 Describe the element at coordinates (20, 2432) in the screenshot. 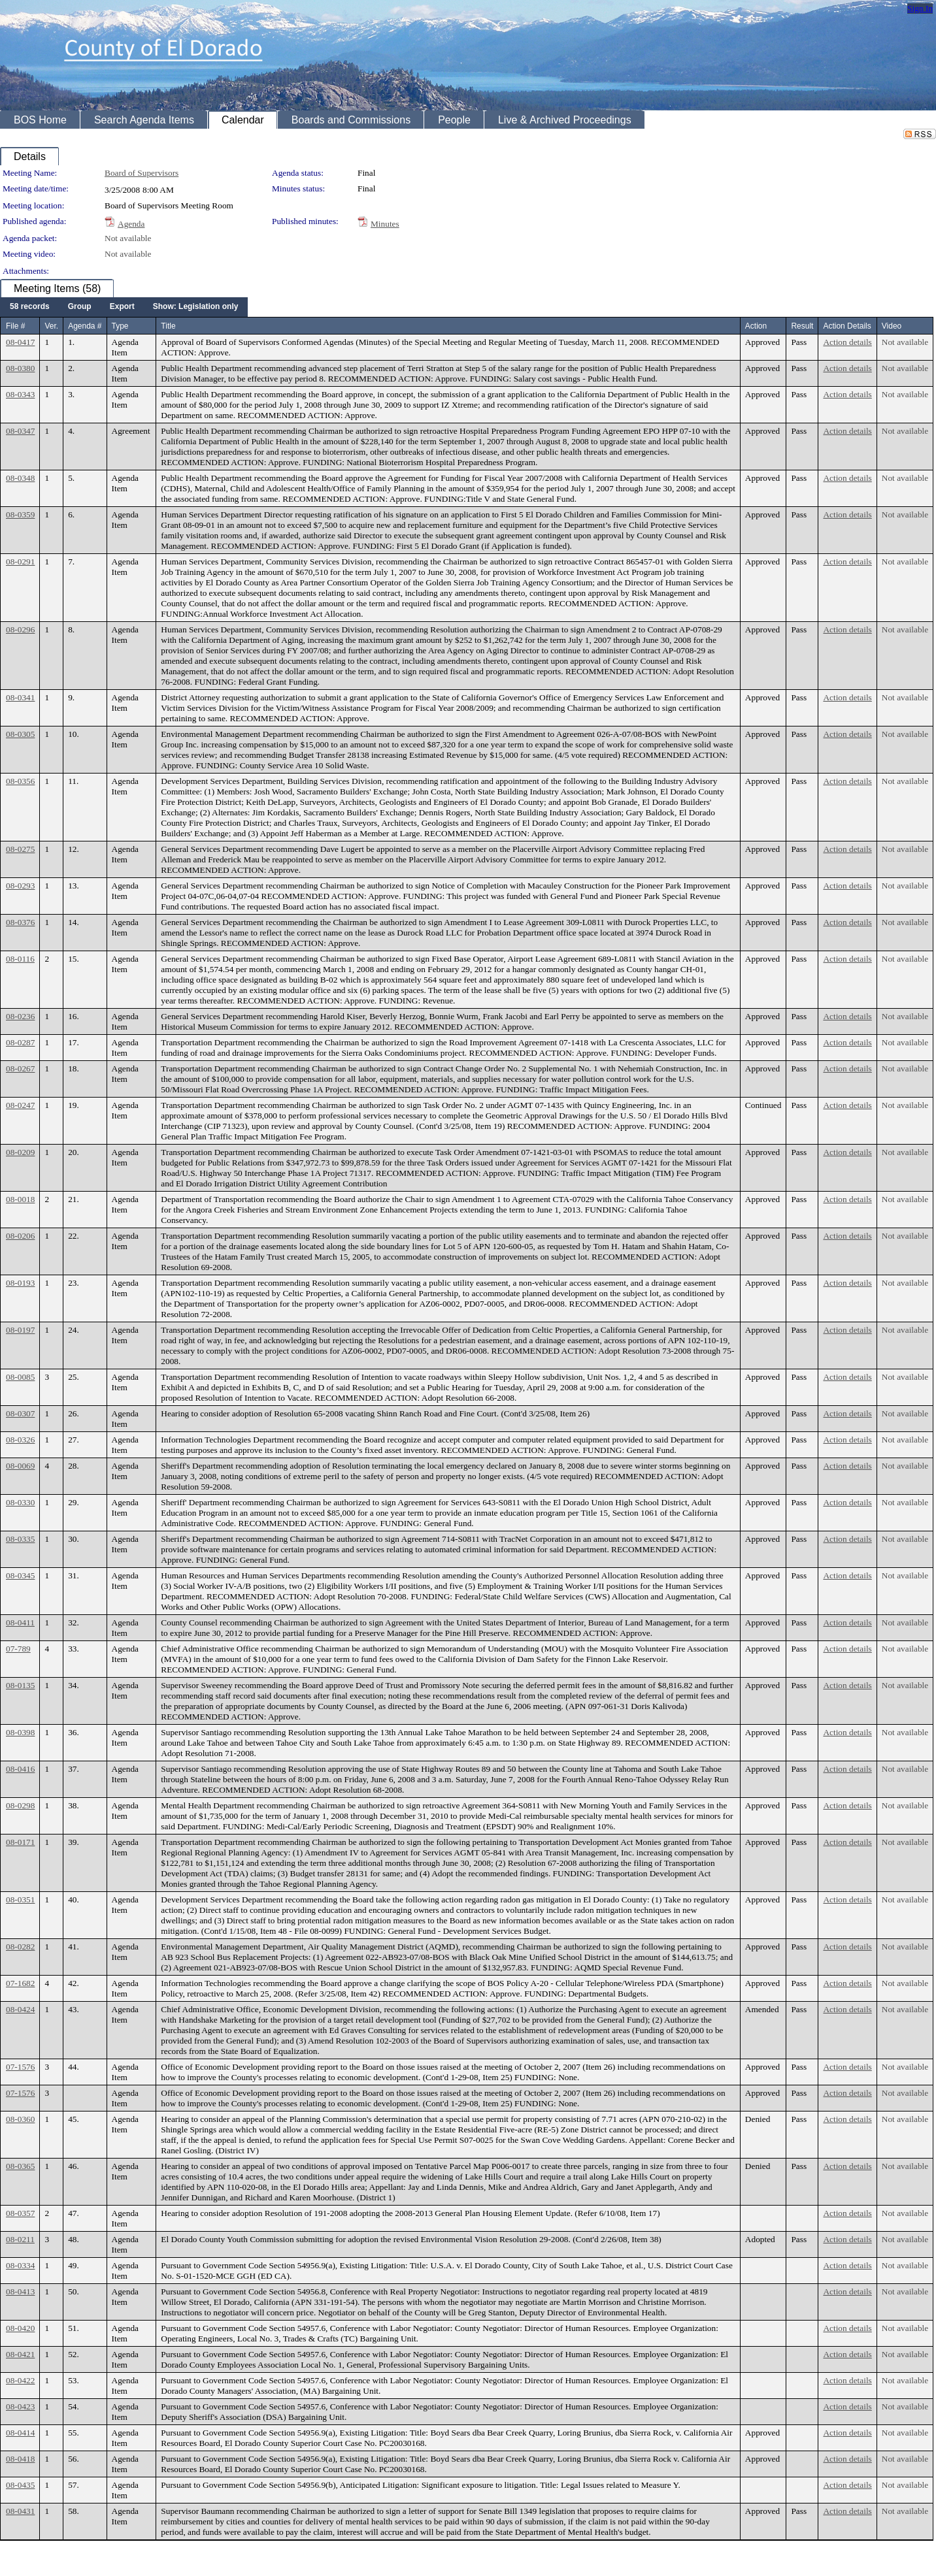

I see `08-0414` at that location.